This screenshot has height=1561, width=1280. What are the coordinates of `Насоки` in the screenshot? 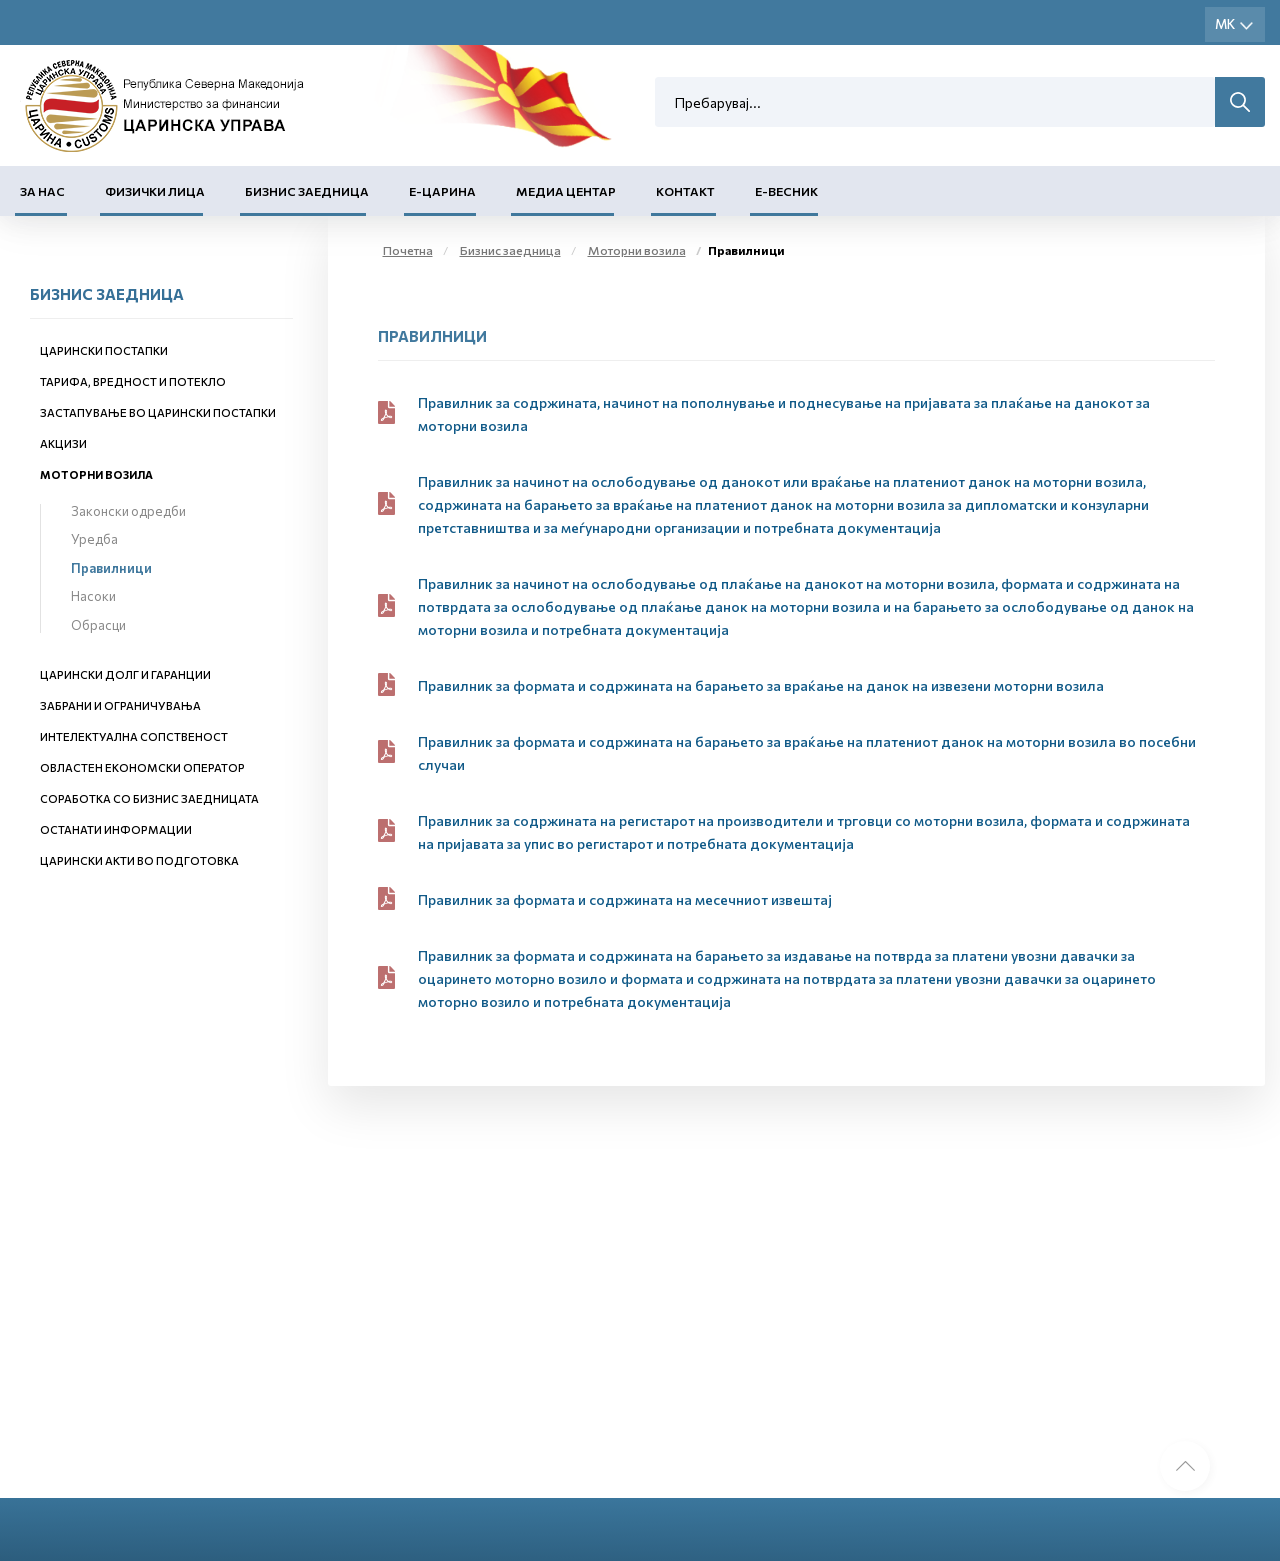 It's located at (93, 596).